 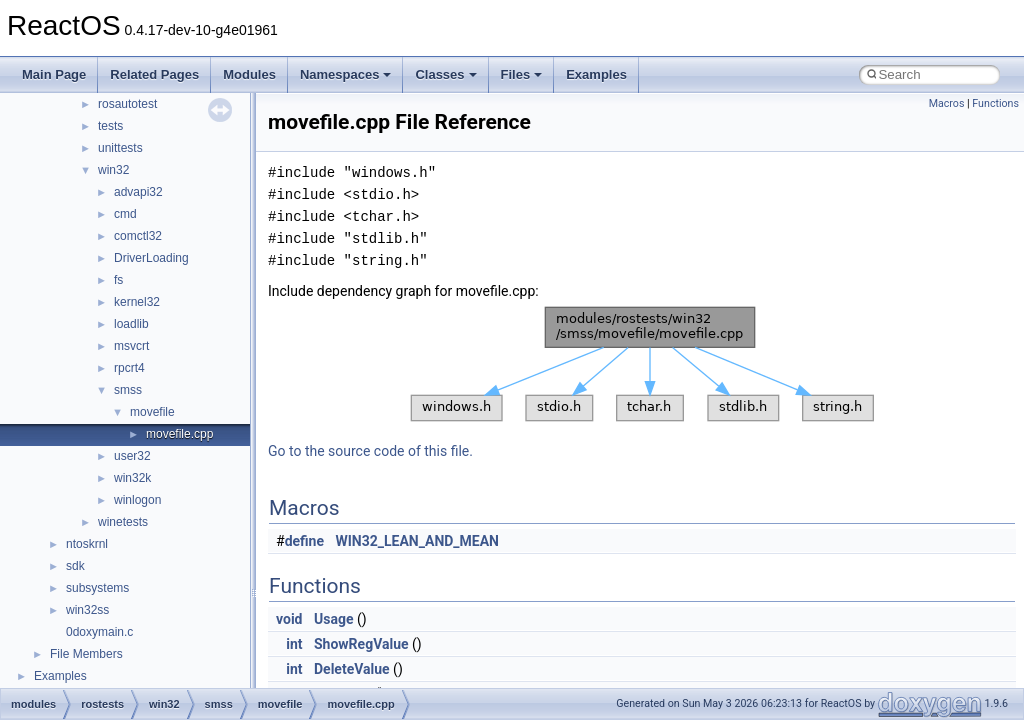 I want to click on kernel32, so click(x=137, y=302).